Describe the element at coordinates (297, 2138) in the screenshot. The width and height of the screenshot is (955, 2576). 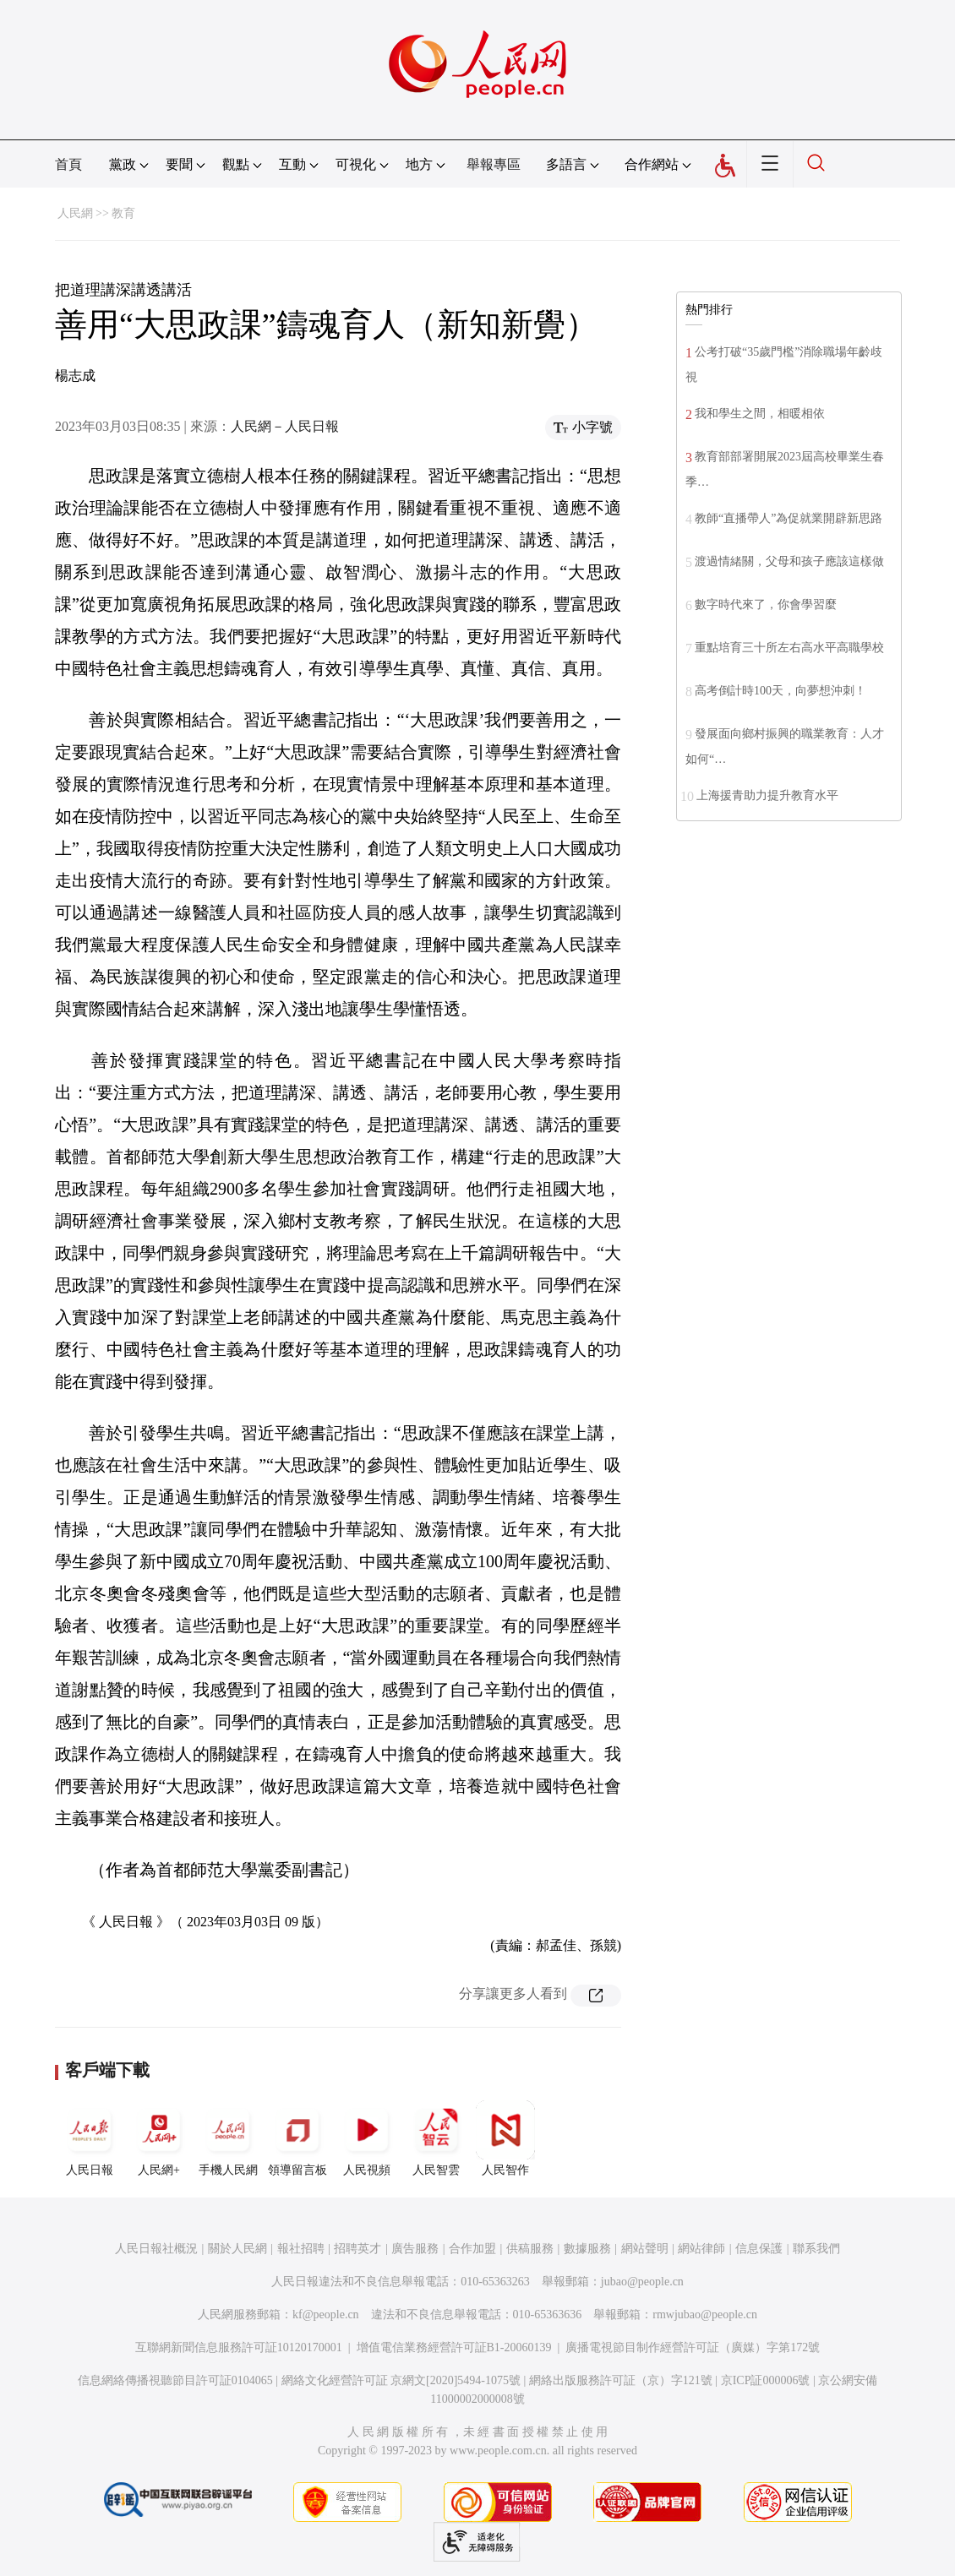
I see `領導留言板` at that location.